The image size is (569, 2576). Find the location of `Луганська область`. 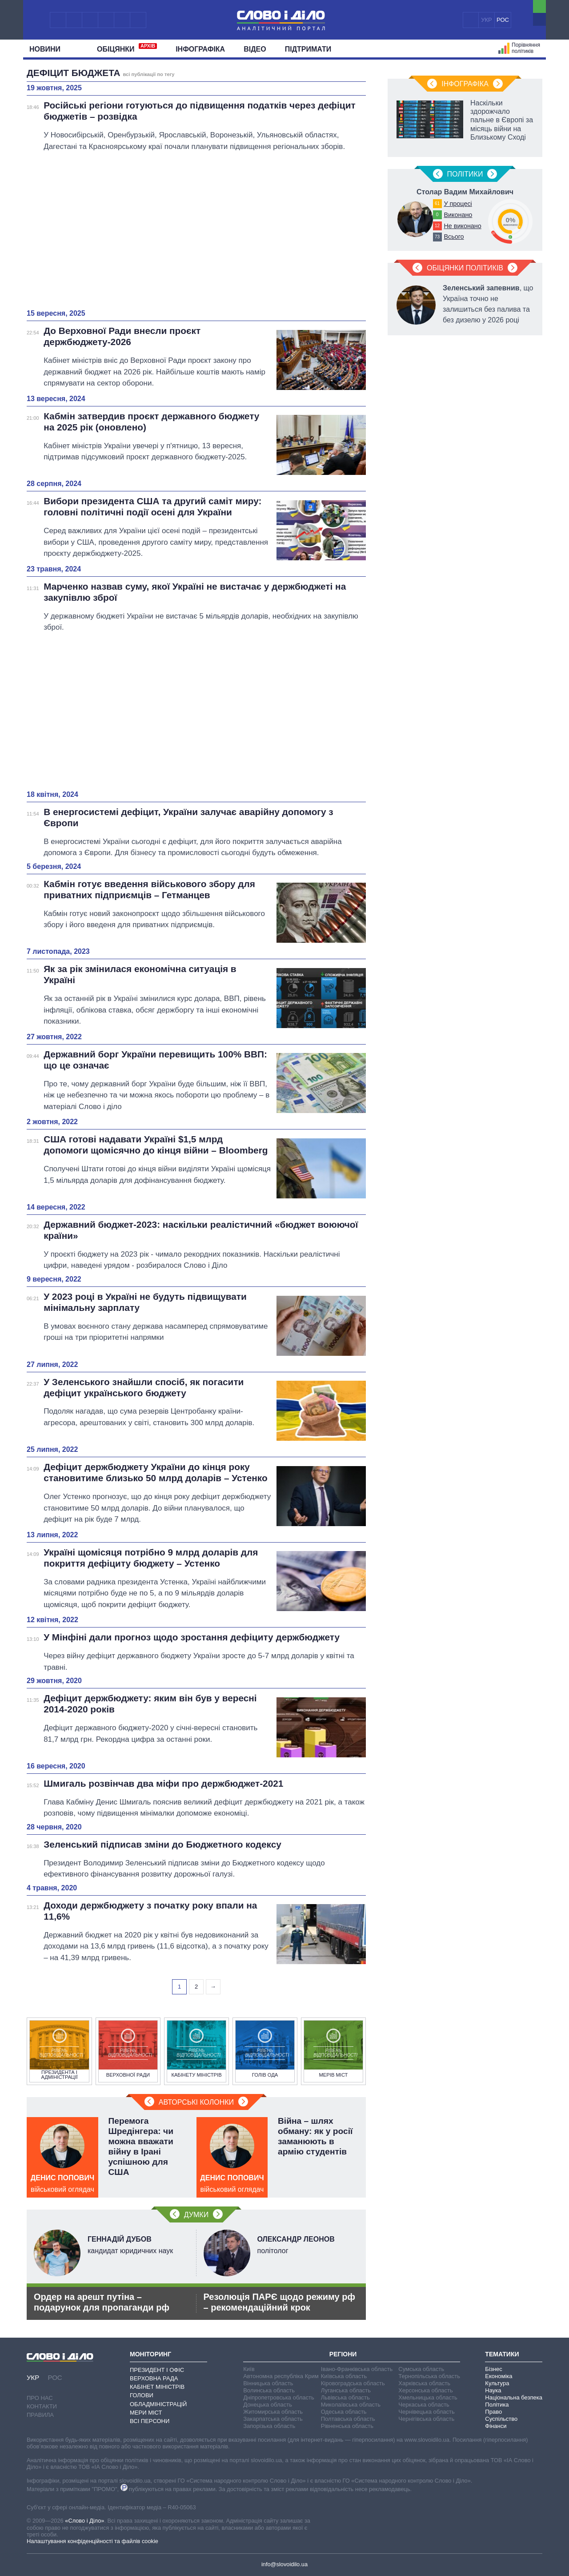

Луганська область is located at coordinates (346, 2390).